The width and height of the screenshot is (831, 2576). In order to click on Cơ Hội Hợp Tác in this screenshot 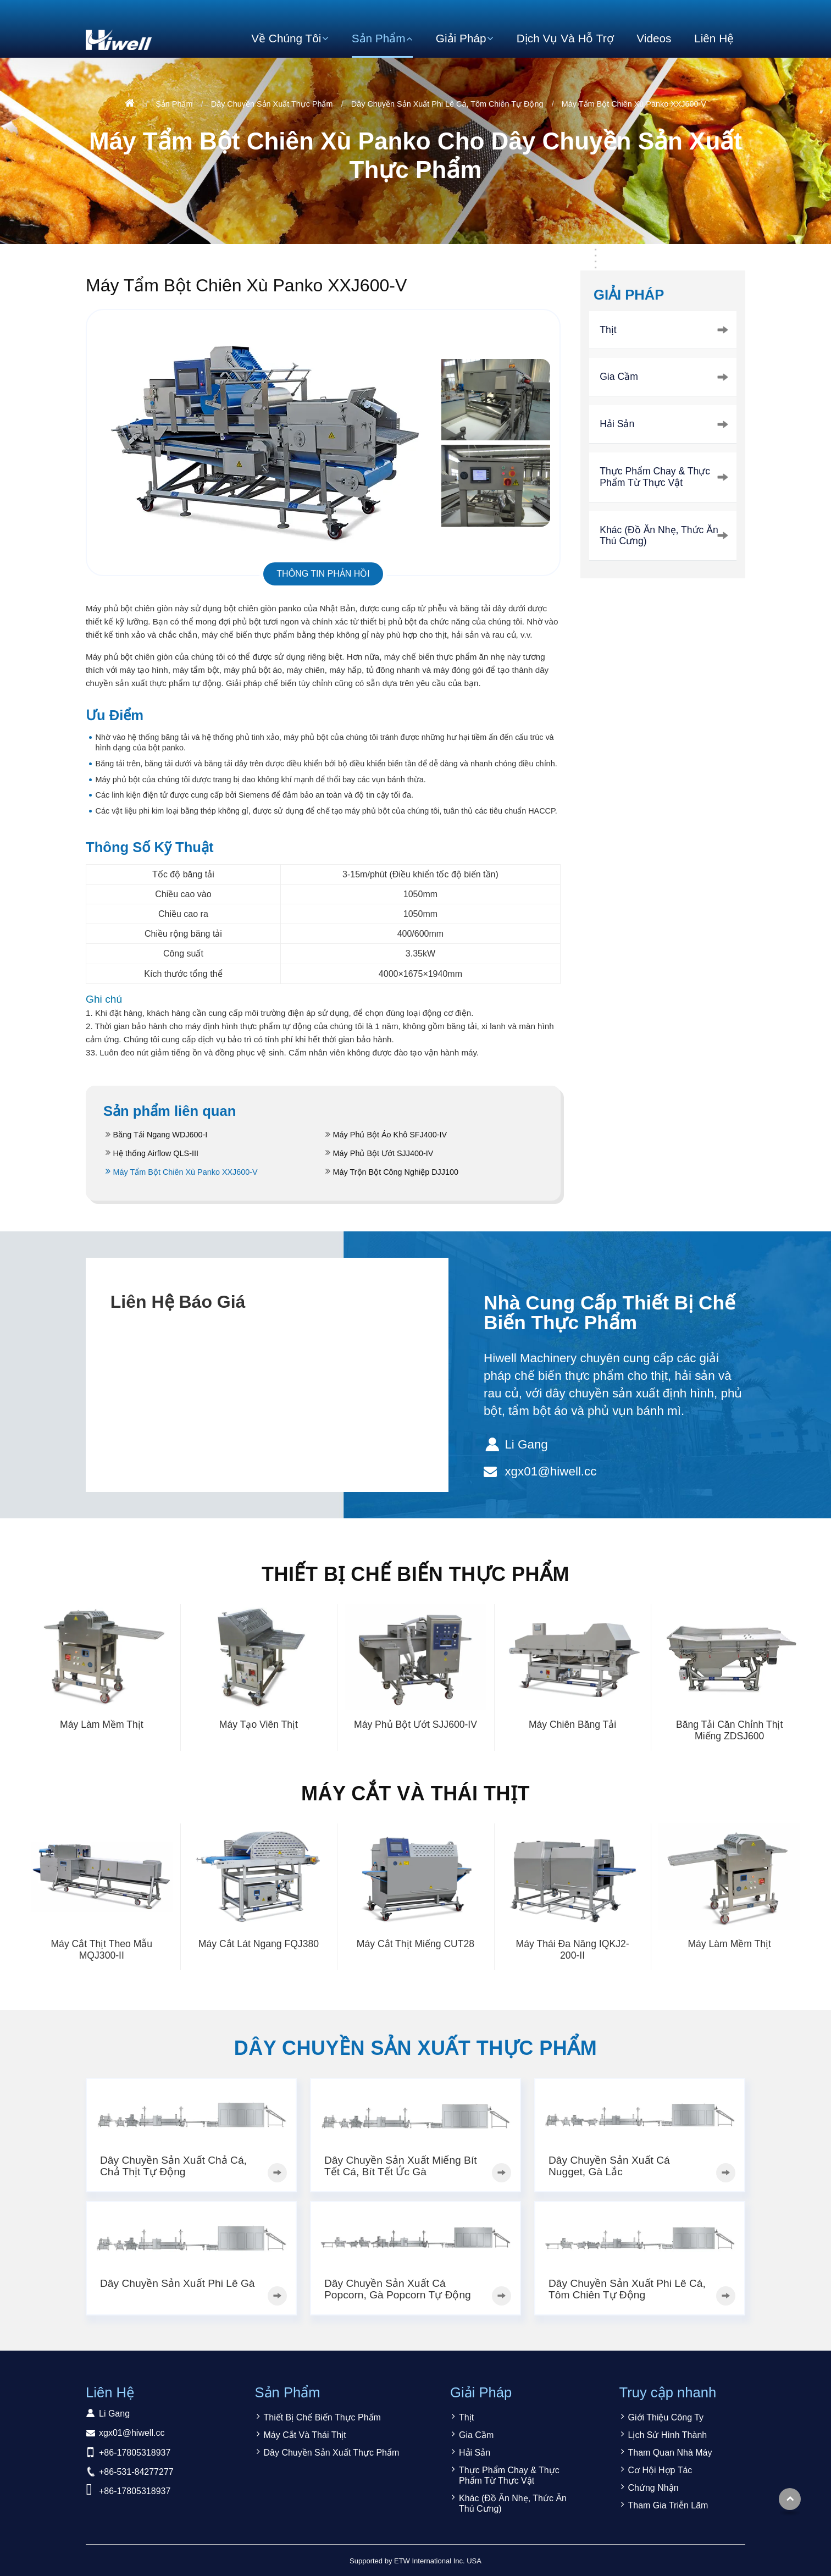, I will do `click(660, 2470)`.